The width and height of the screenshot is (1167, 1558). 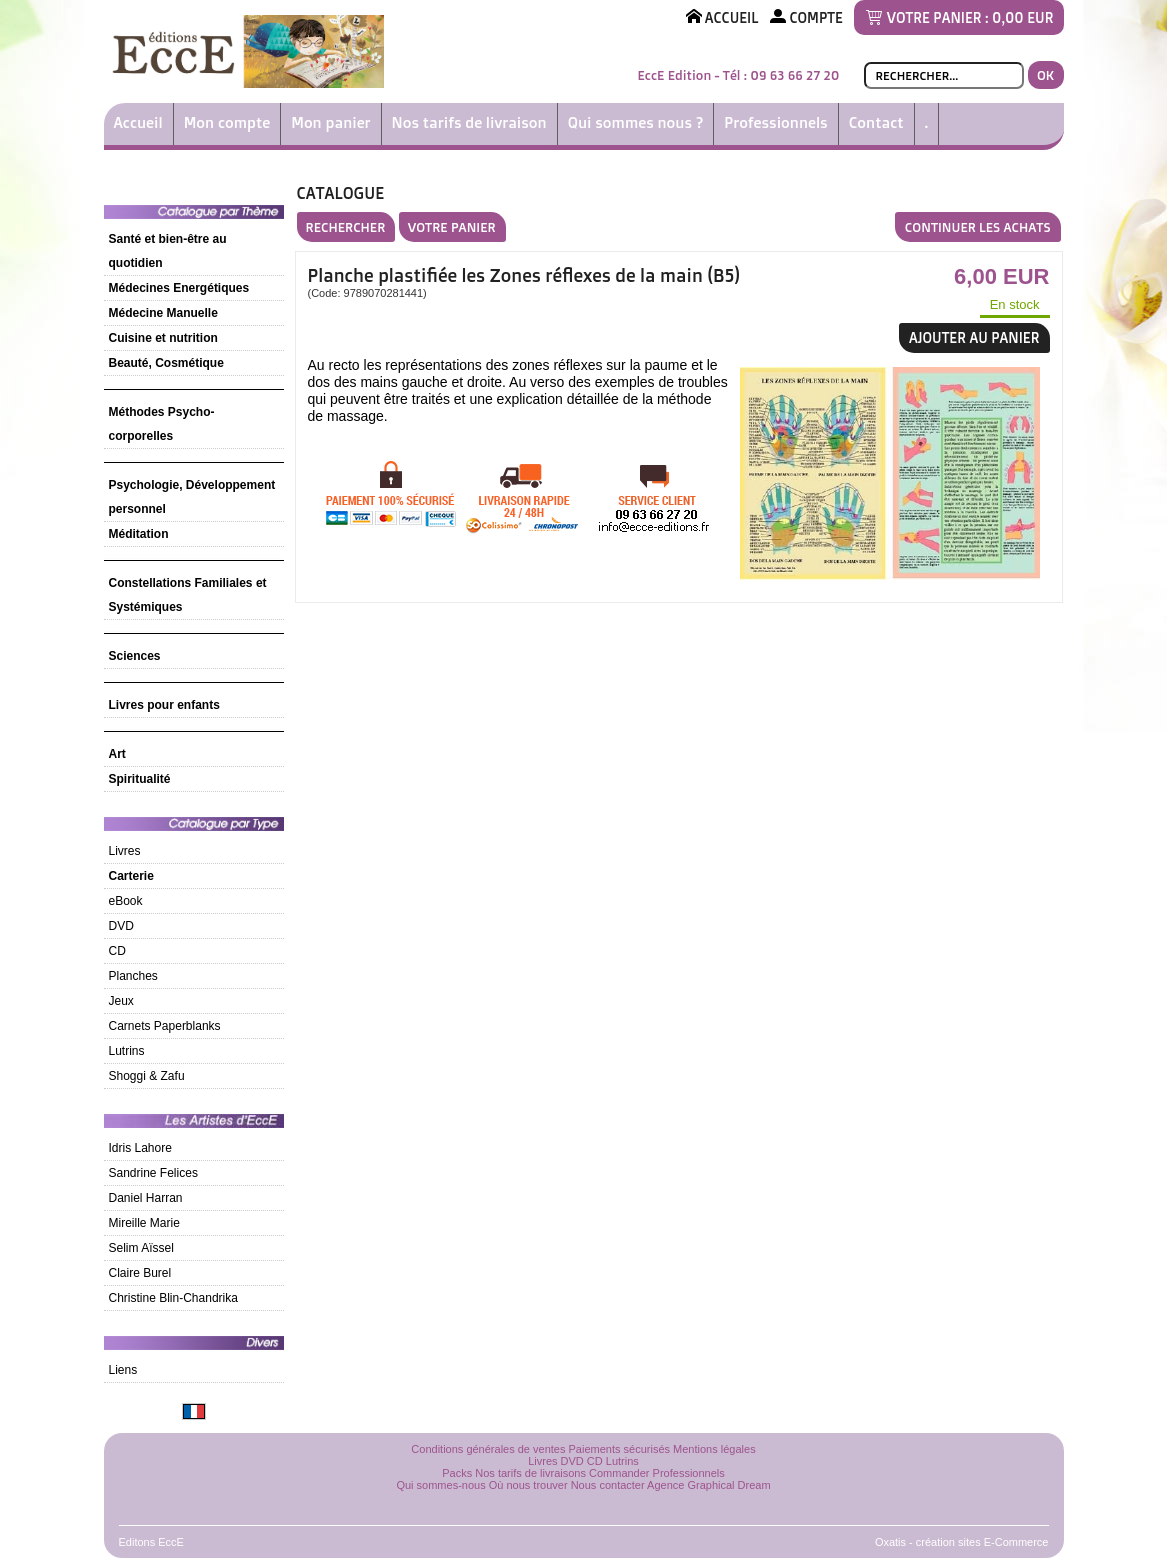 I want to click on 0,00 EUR, so click(x=1022, y=17).